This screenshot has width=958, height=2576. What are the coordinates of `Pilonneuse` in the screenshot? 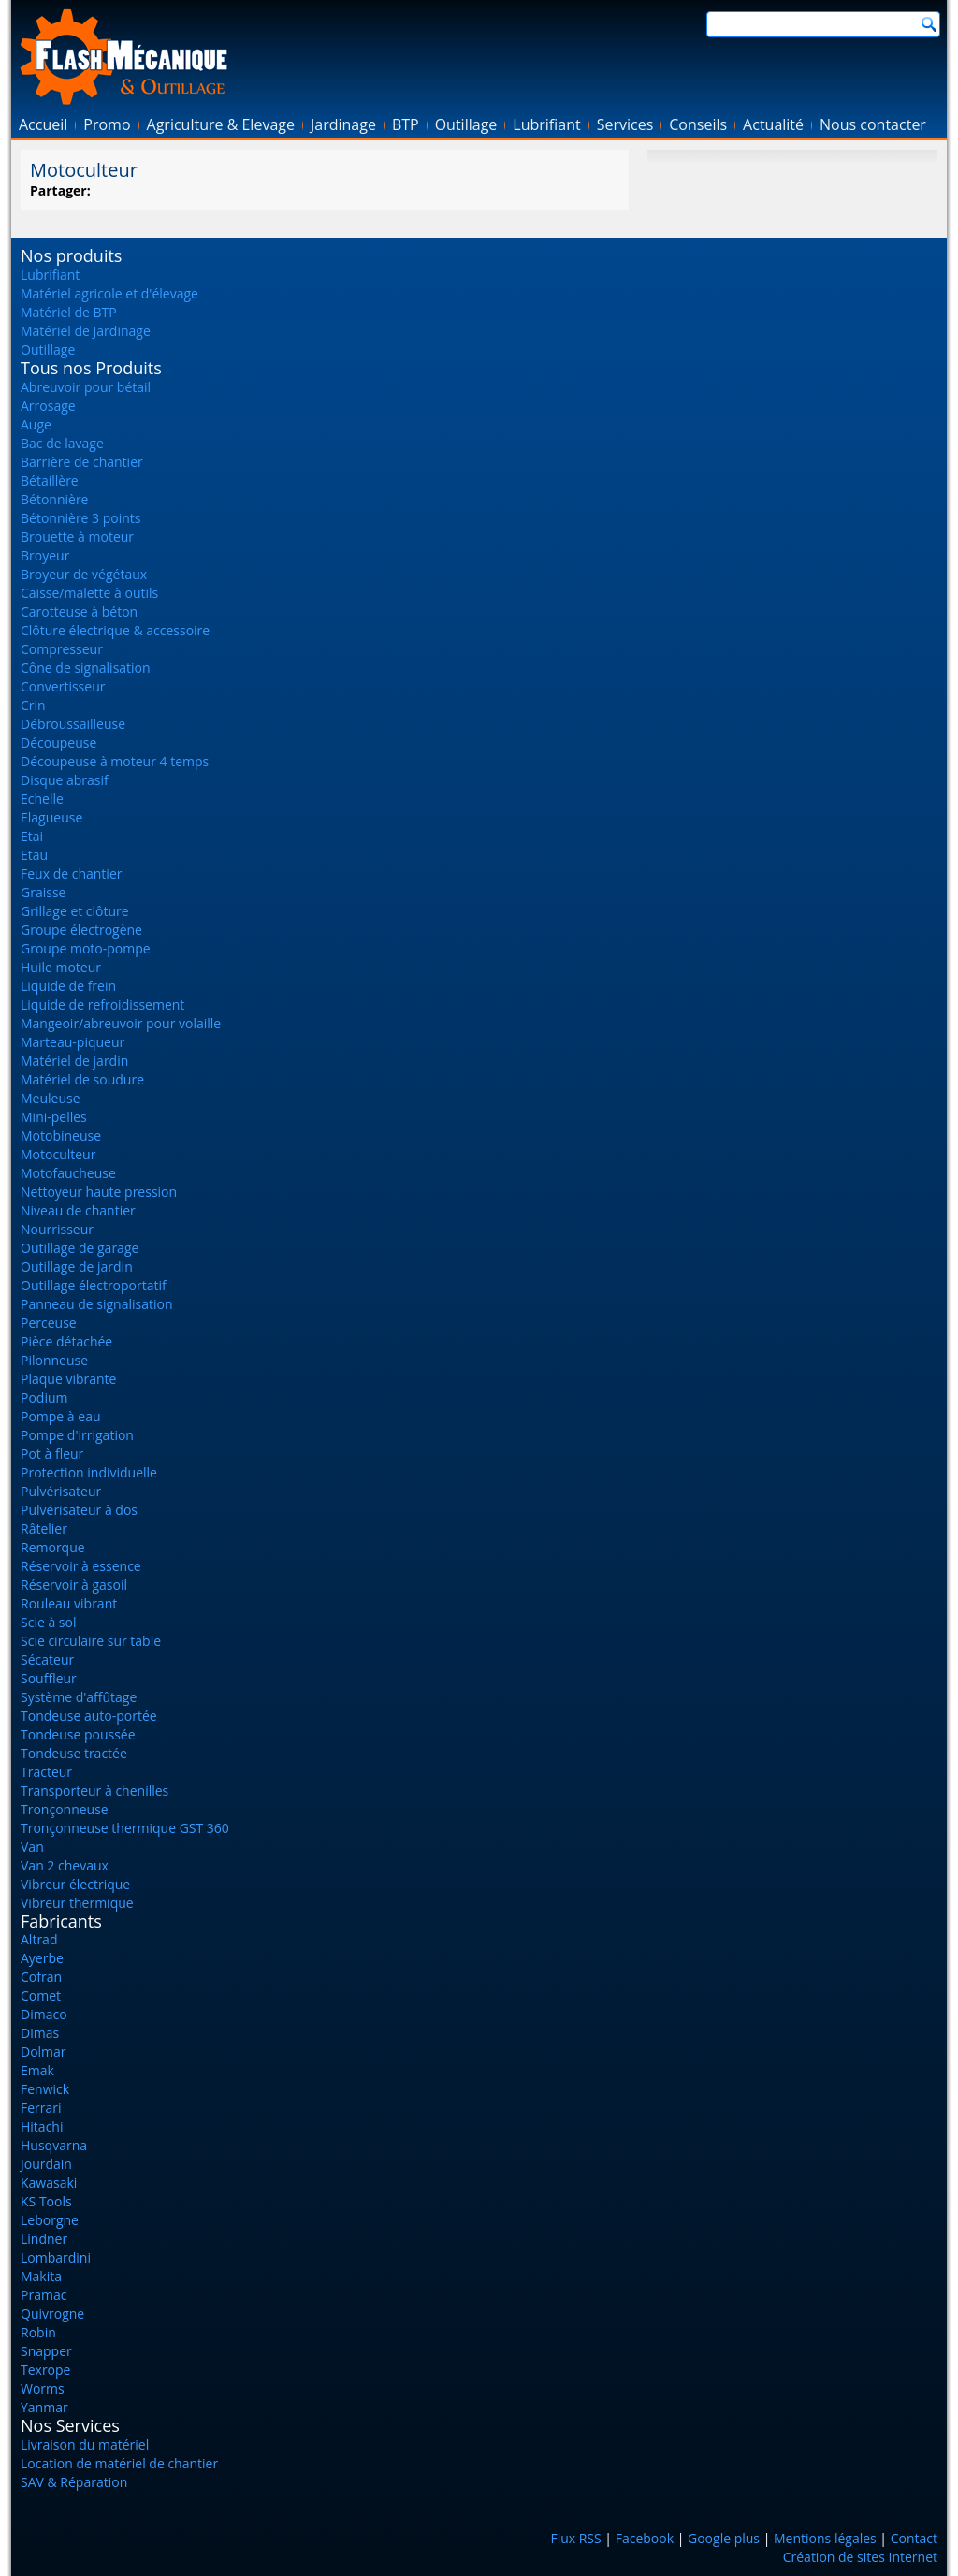 It's located at (54, 1360).